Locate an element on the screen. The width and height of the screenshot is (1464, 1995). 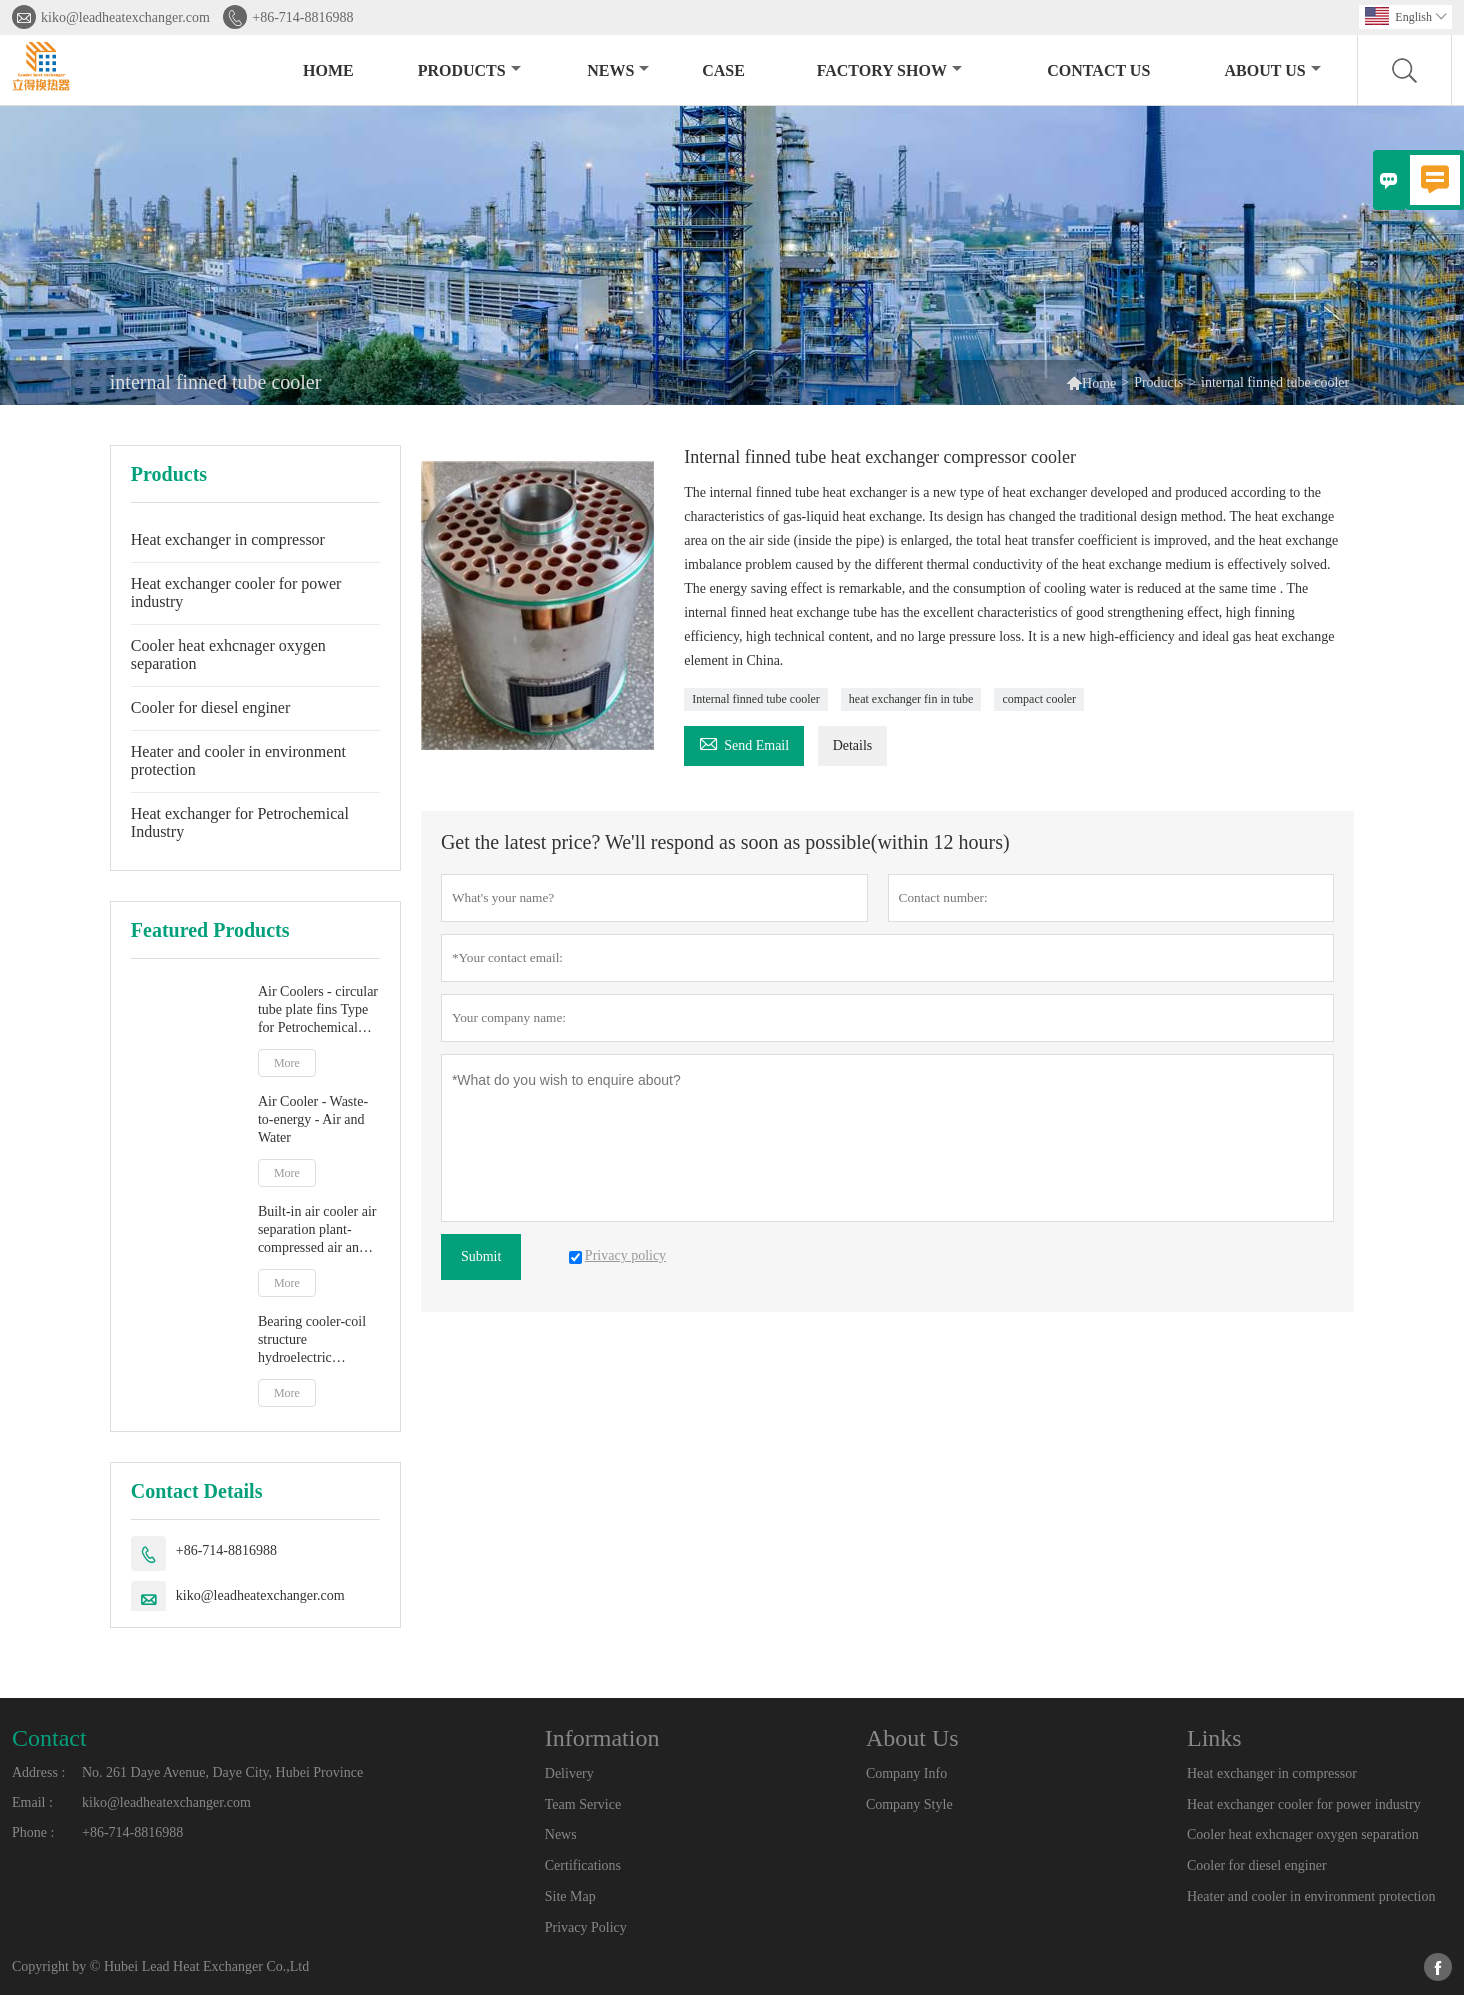
No. 261 Daye Avenue, Daye City, Hubei Province is located at coordinates (222, 1772).